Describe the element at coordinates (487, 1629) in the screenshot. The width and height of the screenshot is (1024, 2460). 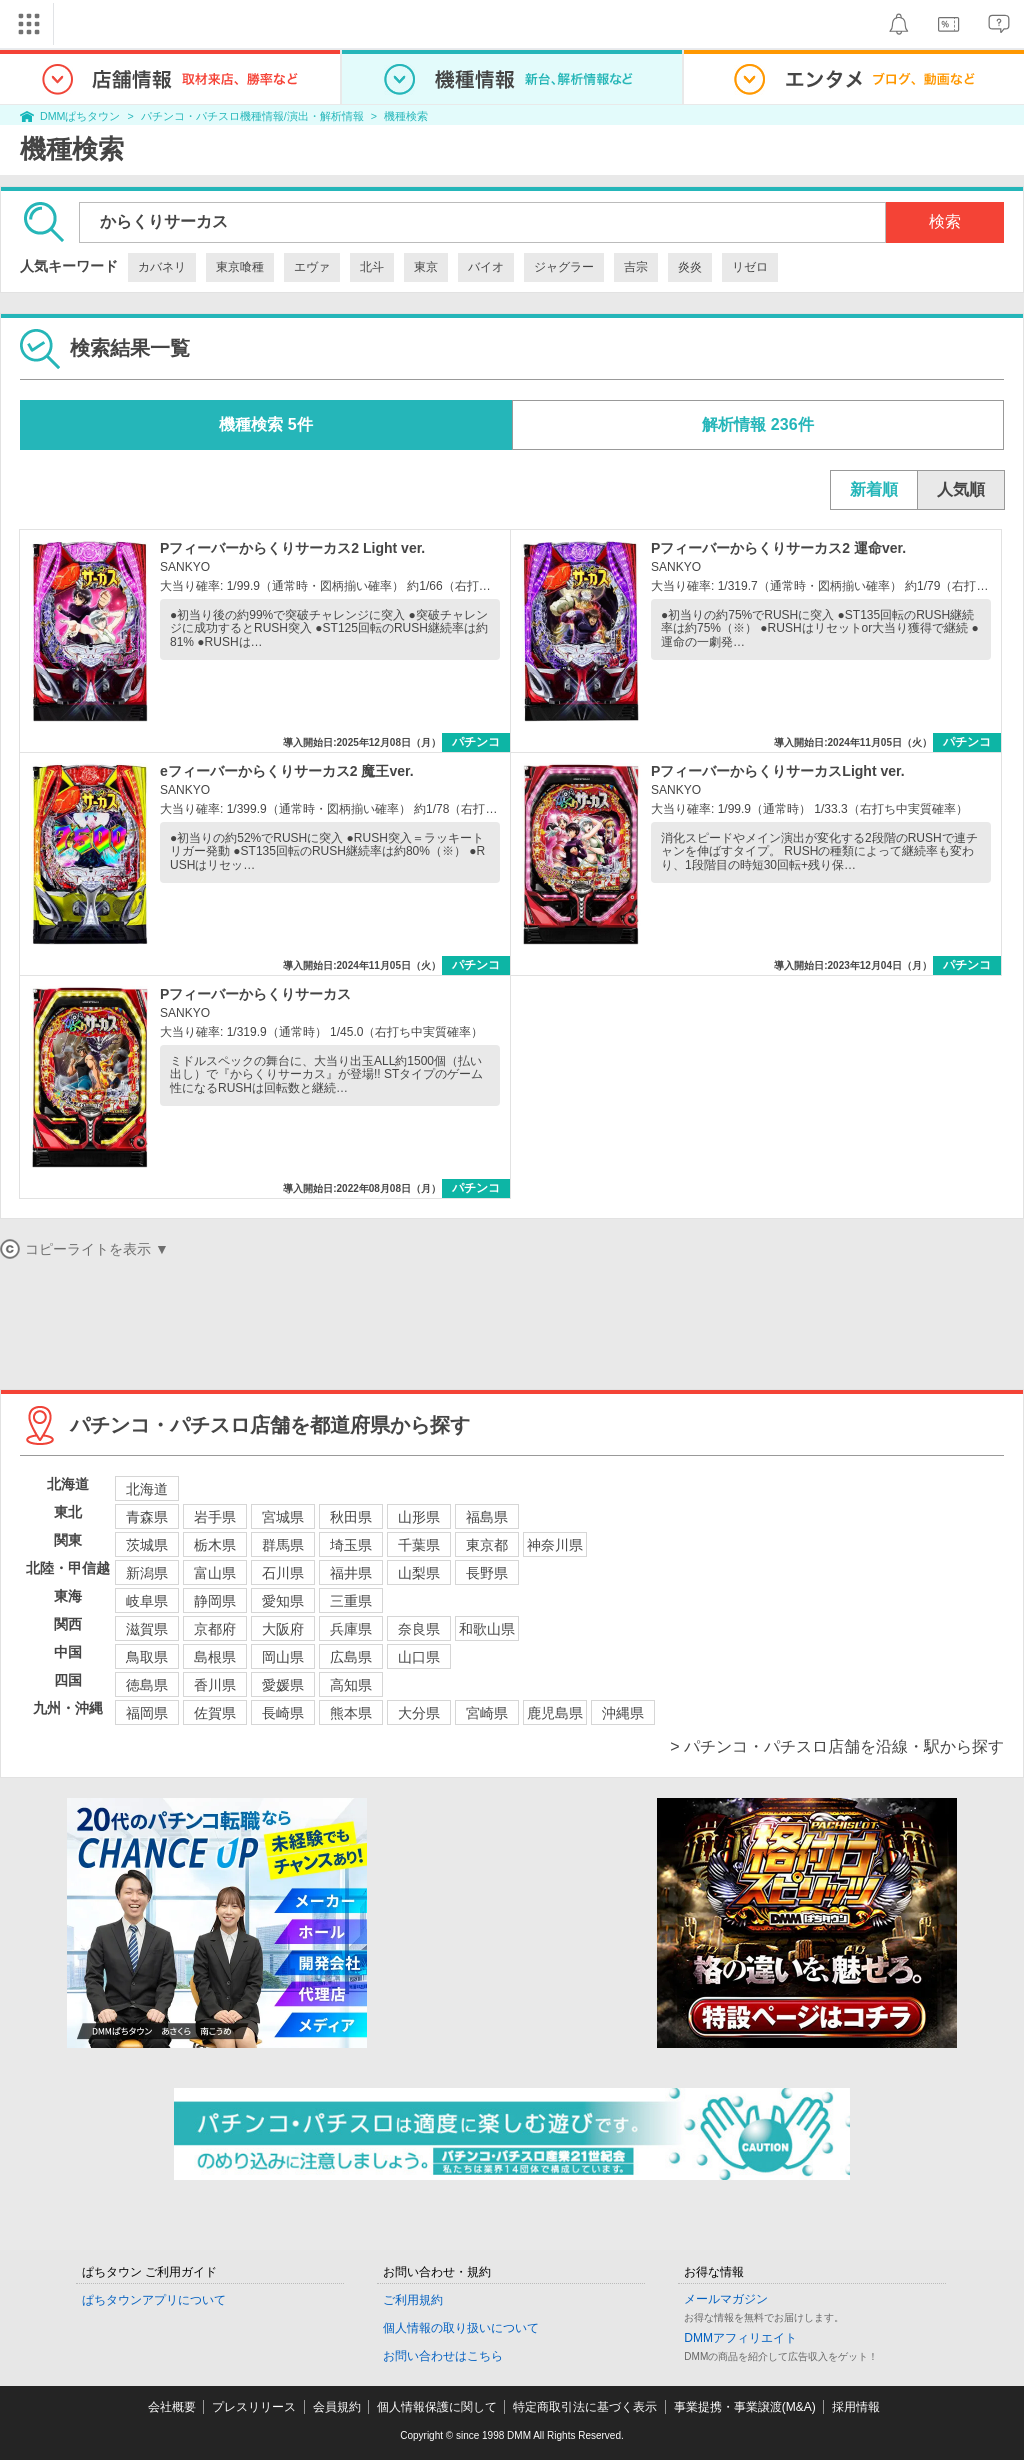
I see `和歌山県` at that location.